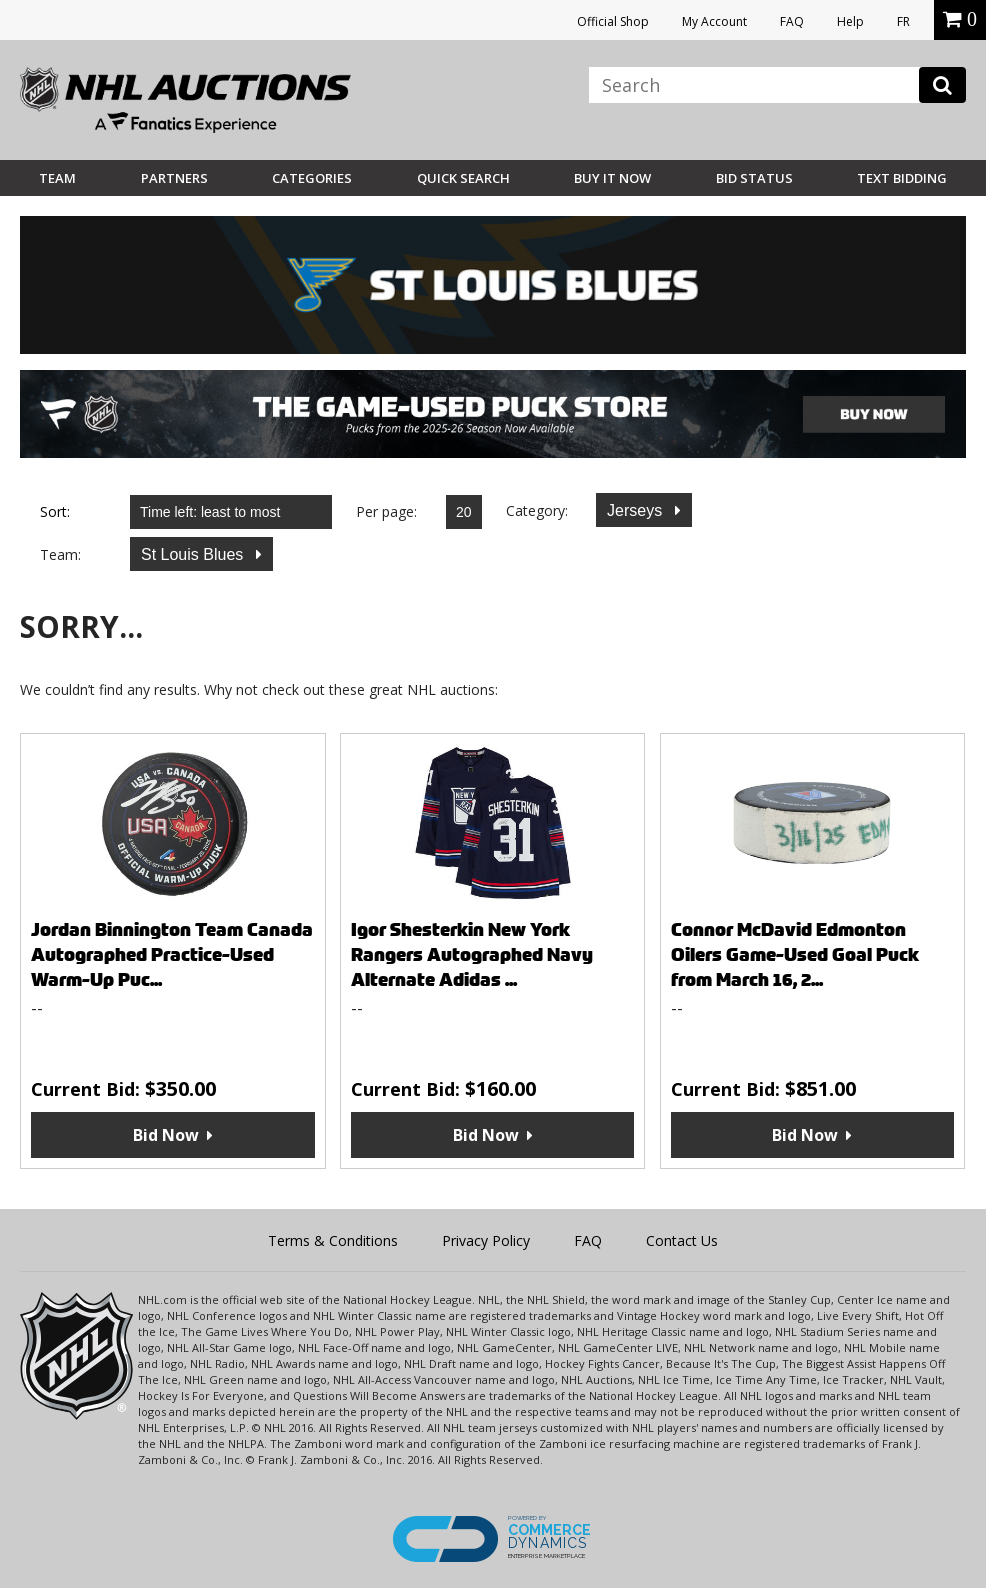 Image resolution: width=986 pixels, height=1588 pixels. What do you see at coordinates (682, 1240) in the screenshot?
I see `Contact Us` at bounding box center [682, 1240].